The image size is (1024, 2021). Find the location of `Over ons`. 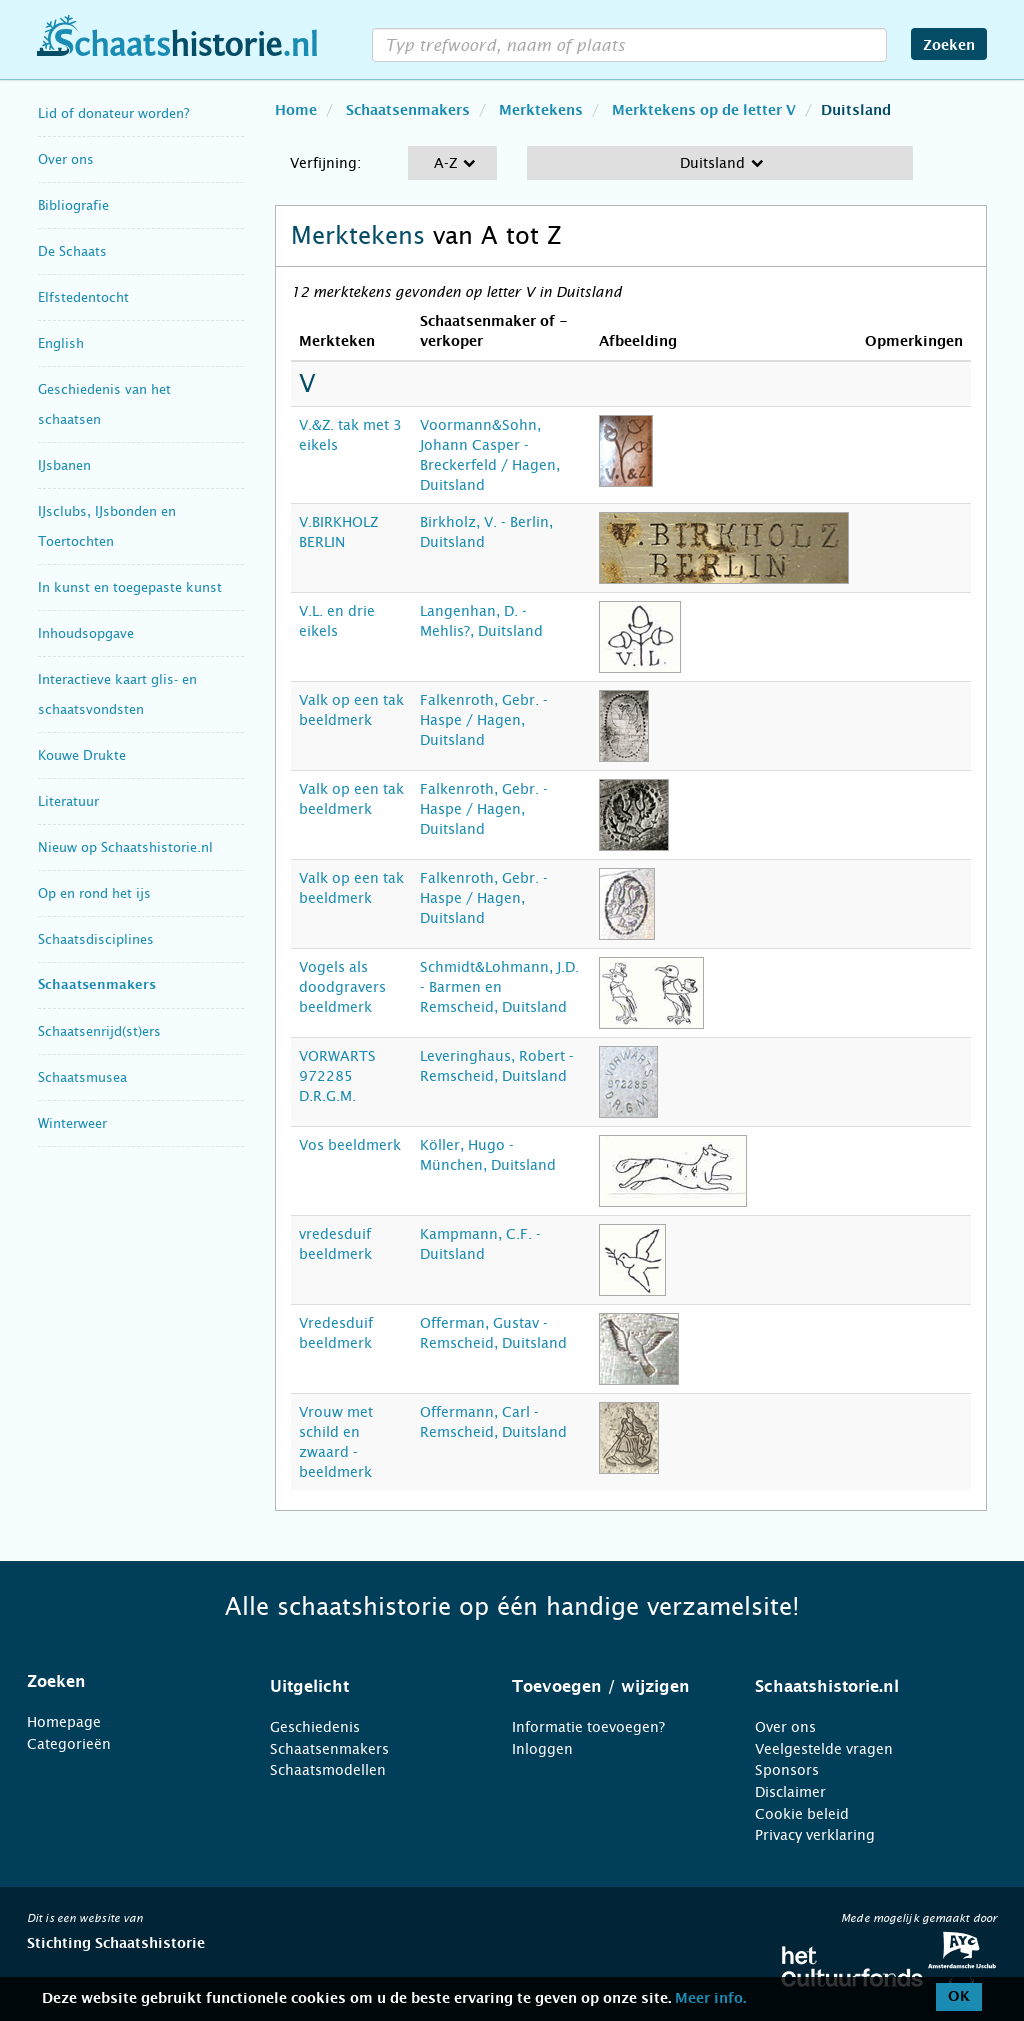

Over ons is located at coordinates (66, 159).